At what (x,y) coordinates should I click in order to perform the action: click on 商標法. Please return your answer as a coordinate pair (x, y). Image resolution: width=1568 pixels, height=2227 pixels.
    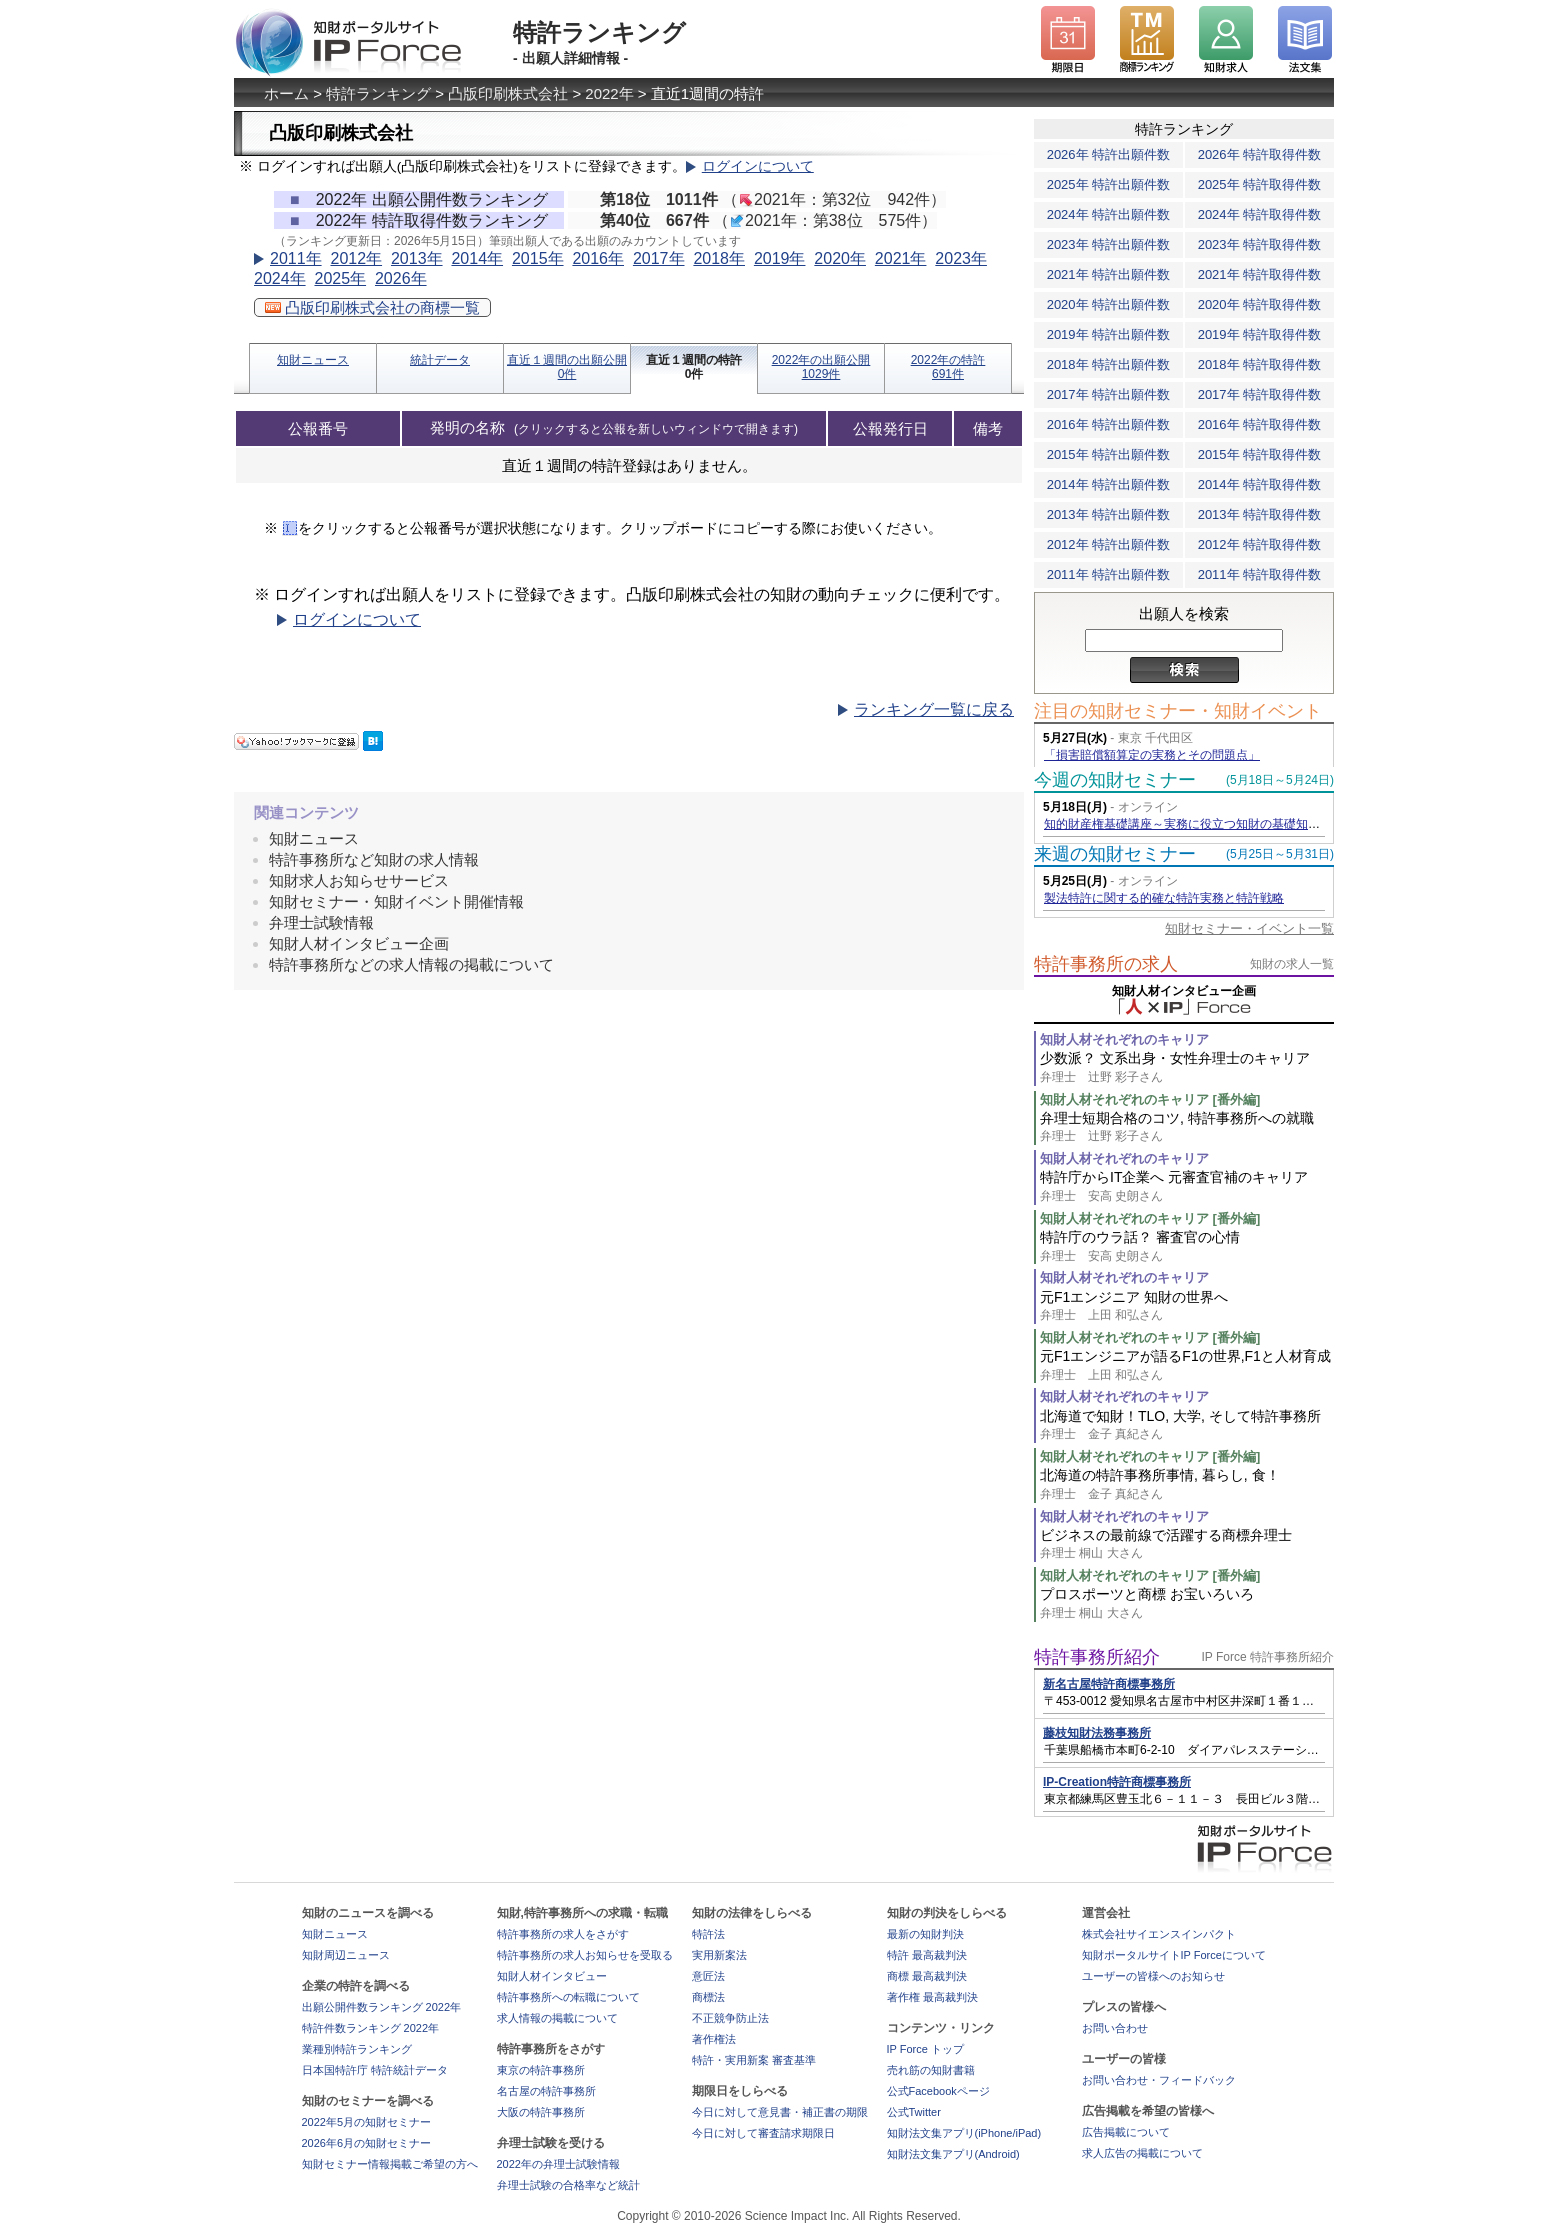
    Looking at the image, I should click on (708, 1997).